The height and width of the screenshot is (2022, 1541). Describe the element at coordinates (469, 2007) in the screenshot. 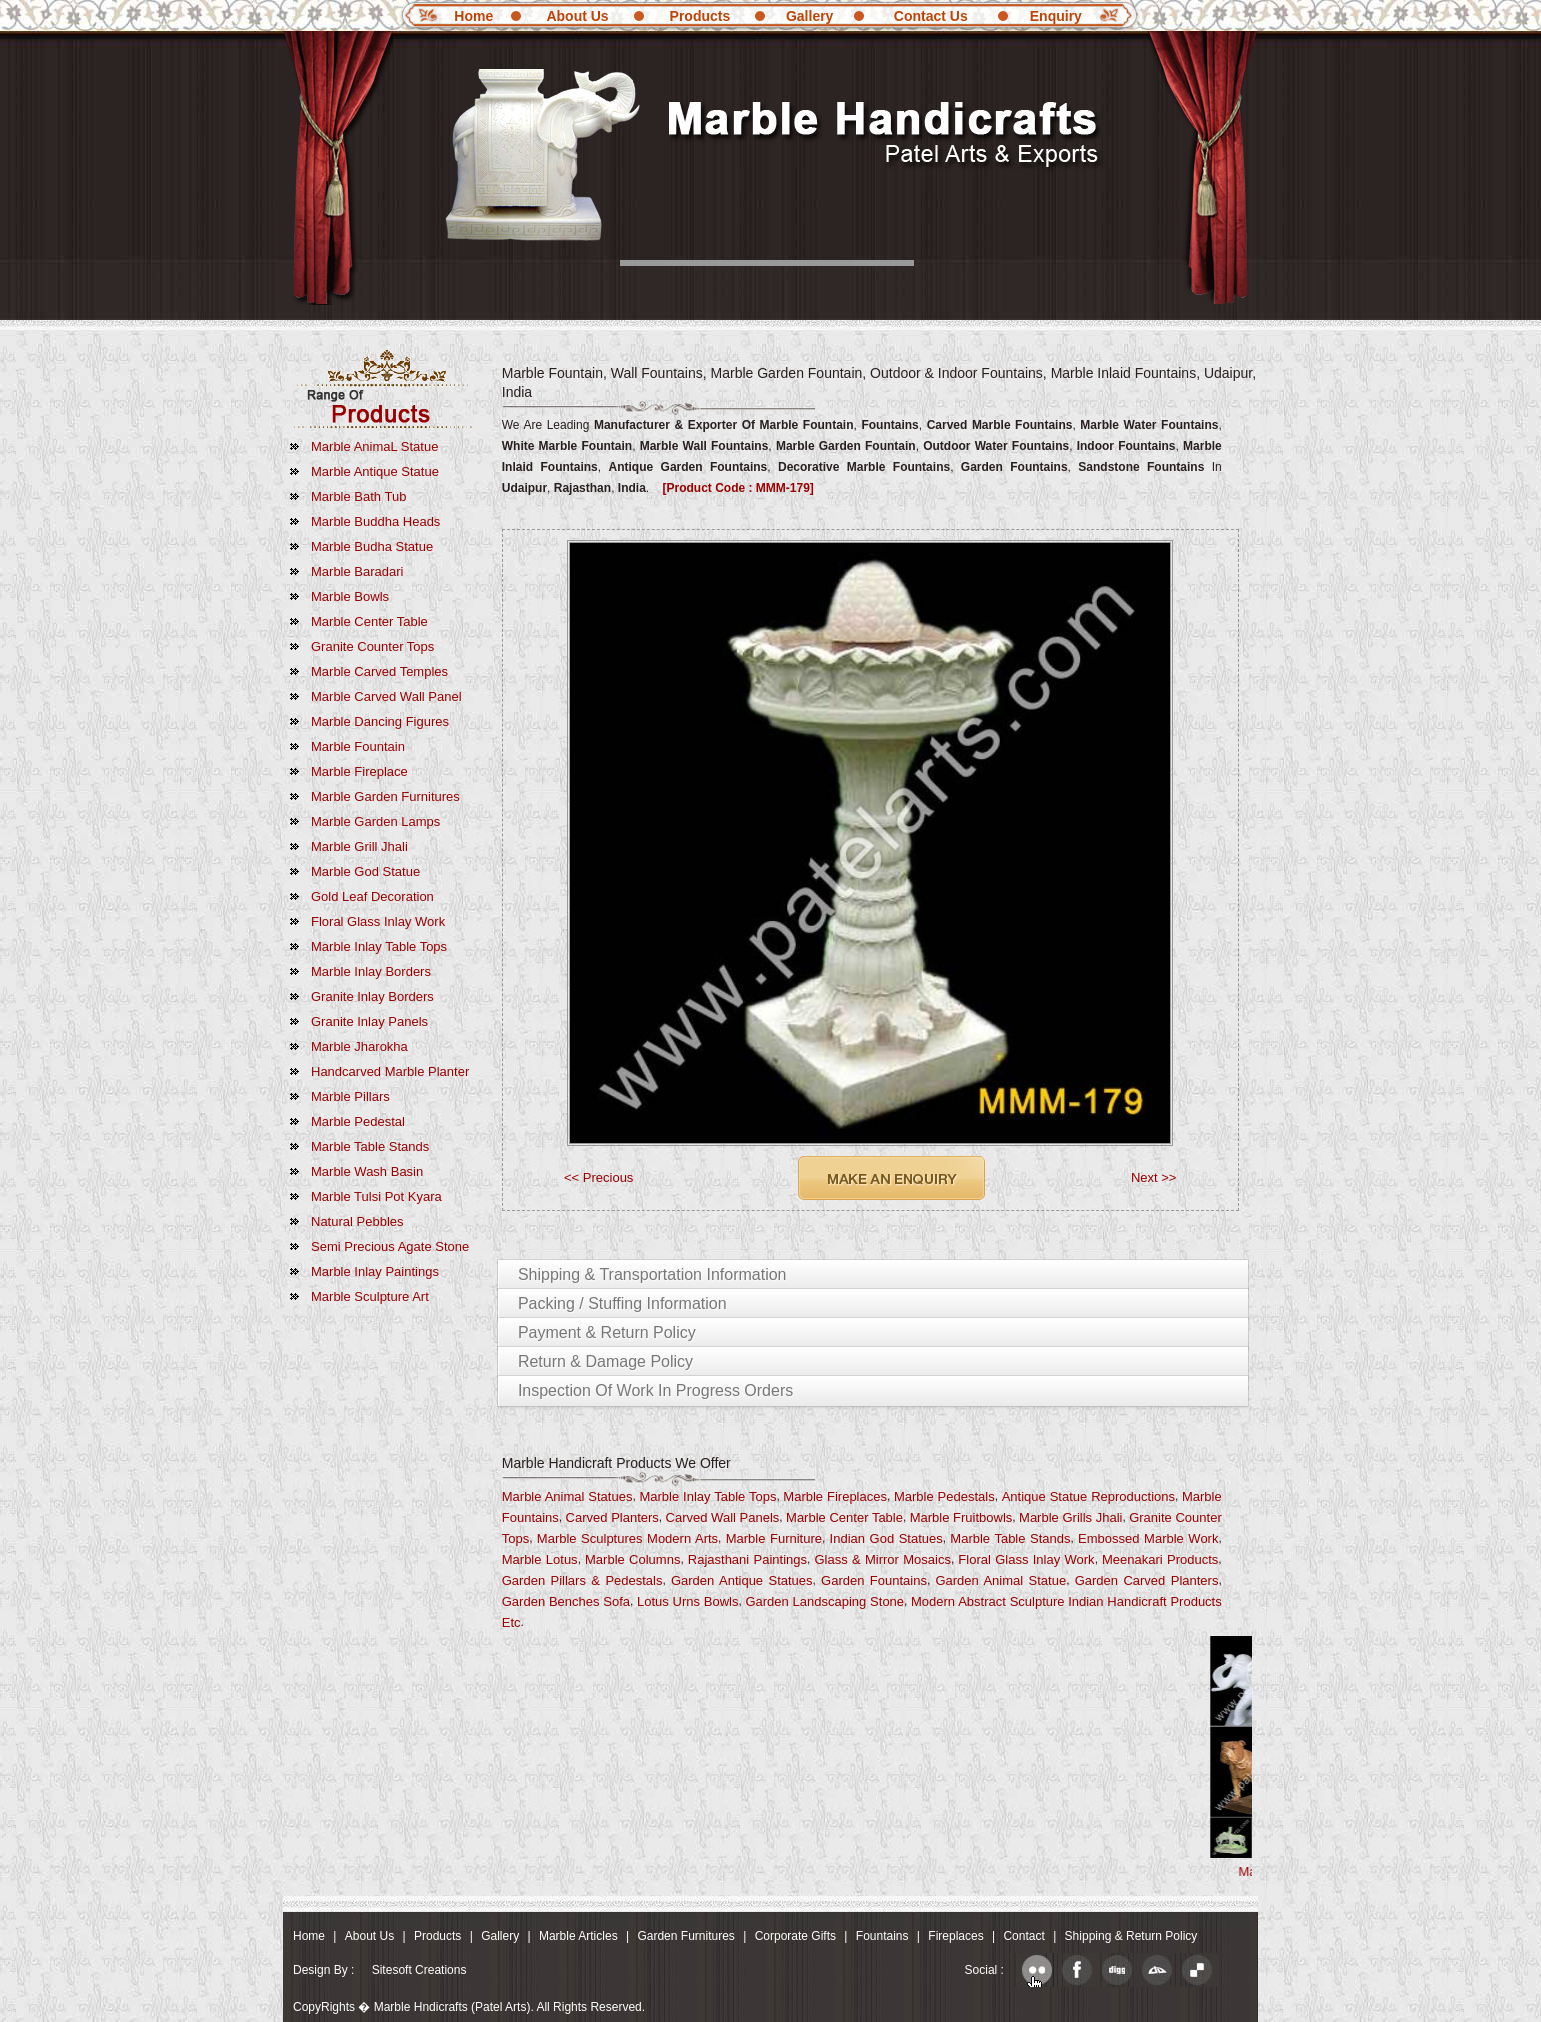

I see `CopyRights � Marble Hndicrafts (Patel Arts). All Rights Reserved.` at that location.